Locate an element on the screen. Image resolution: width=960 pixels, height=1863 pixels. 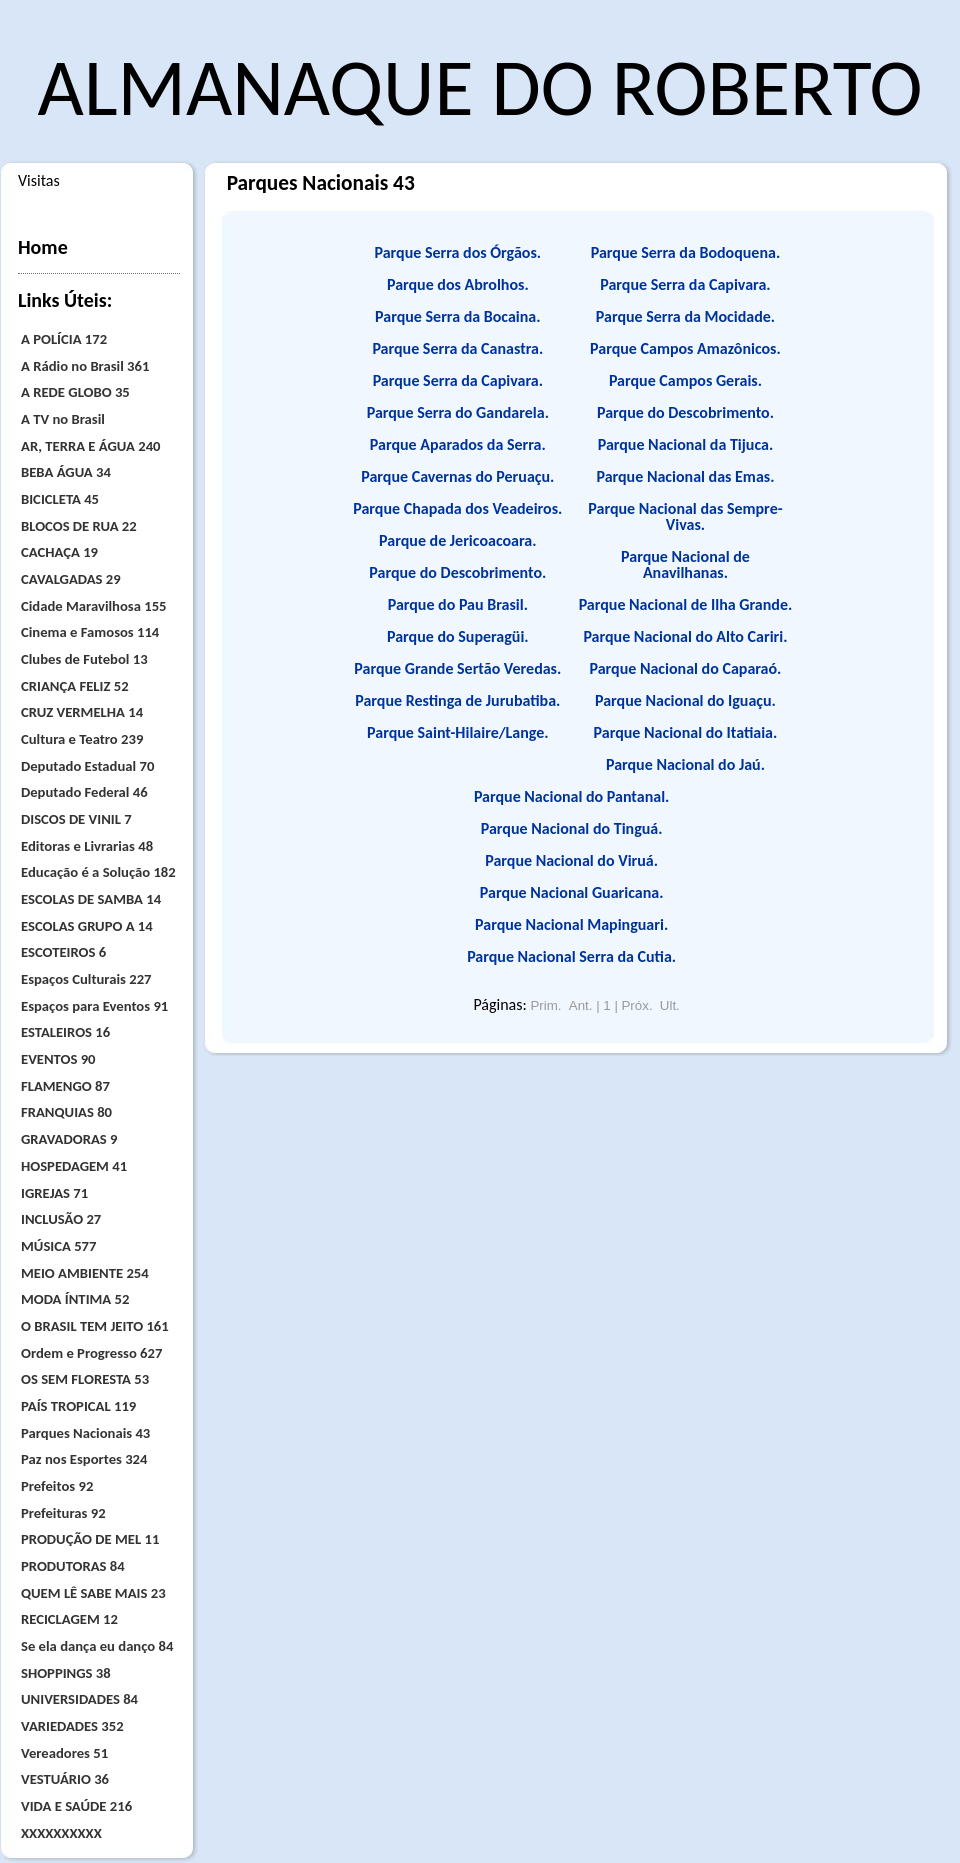
Parque do Pau Brasil. is located at coordinates (458, 604).